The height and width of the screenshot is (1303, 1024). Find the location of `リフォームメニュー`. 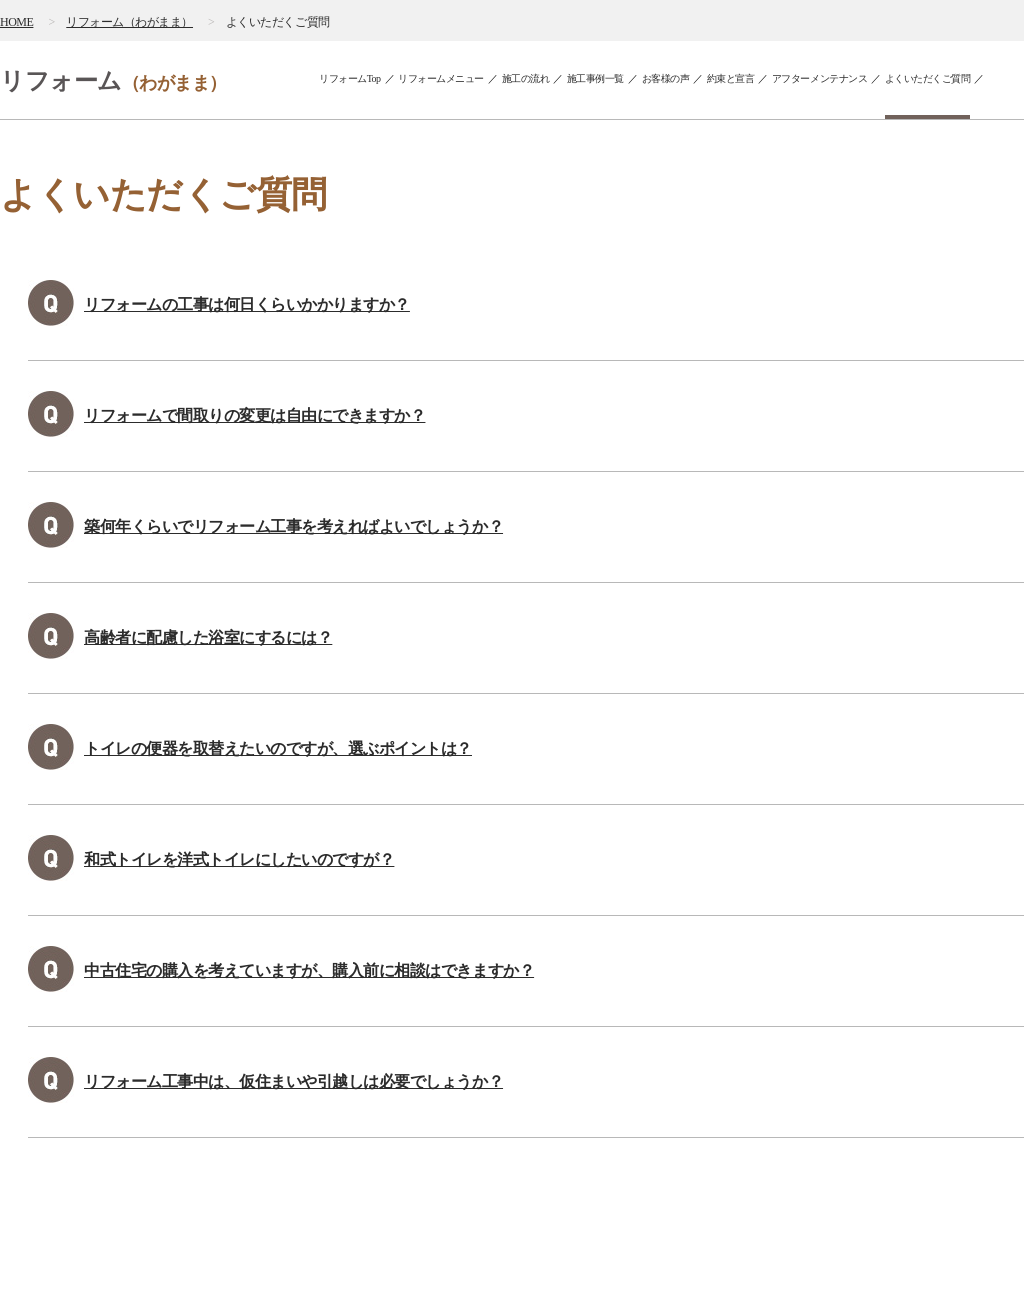

リフォームメニュー is located at coordinates (441, 78).